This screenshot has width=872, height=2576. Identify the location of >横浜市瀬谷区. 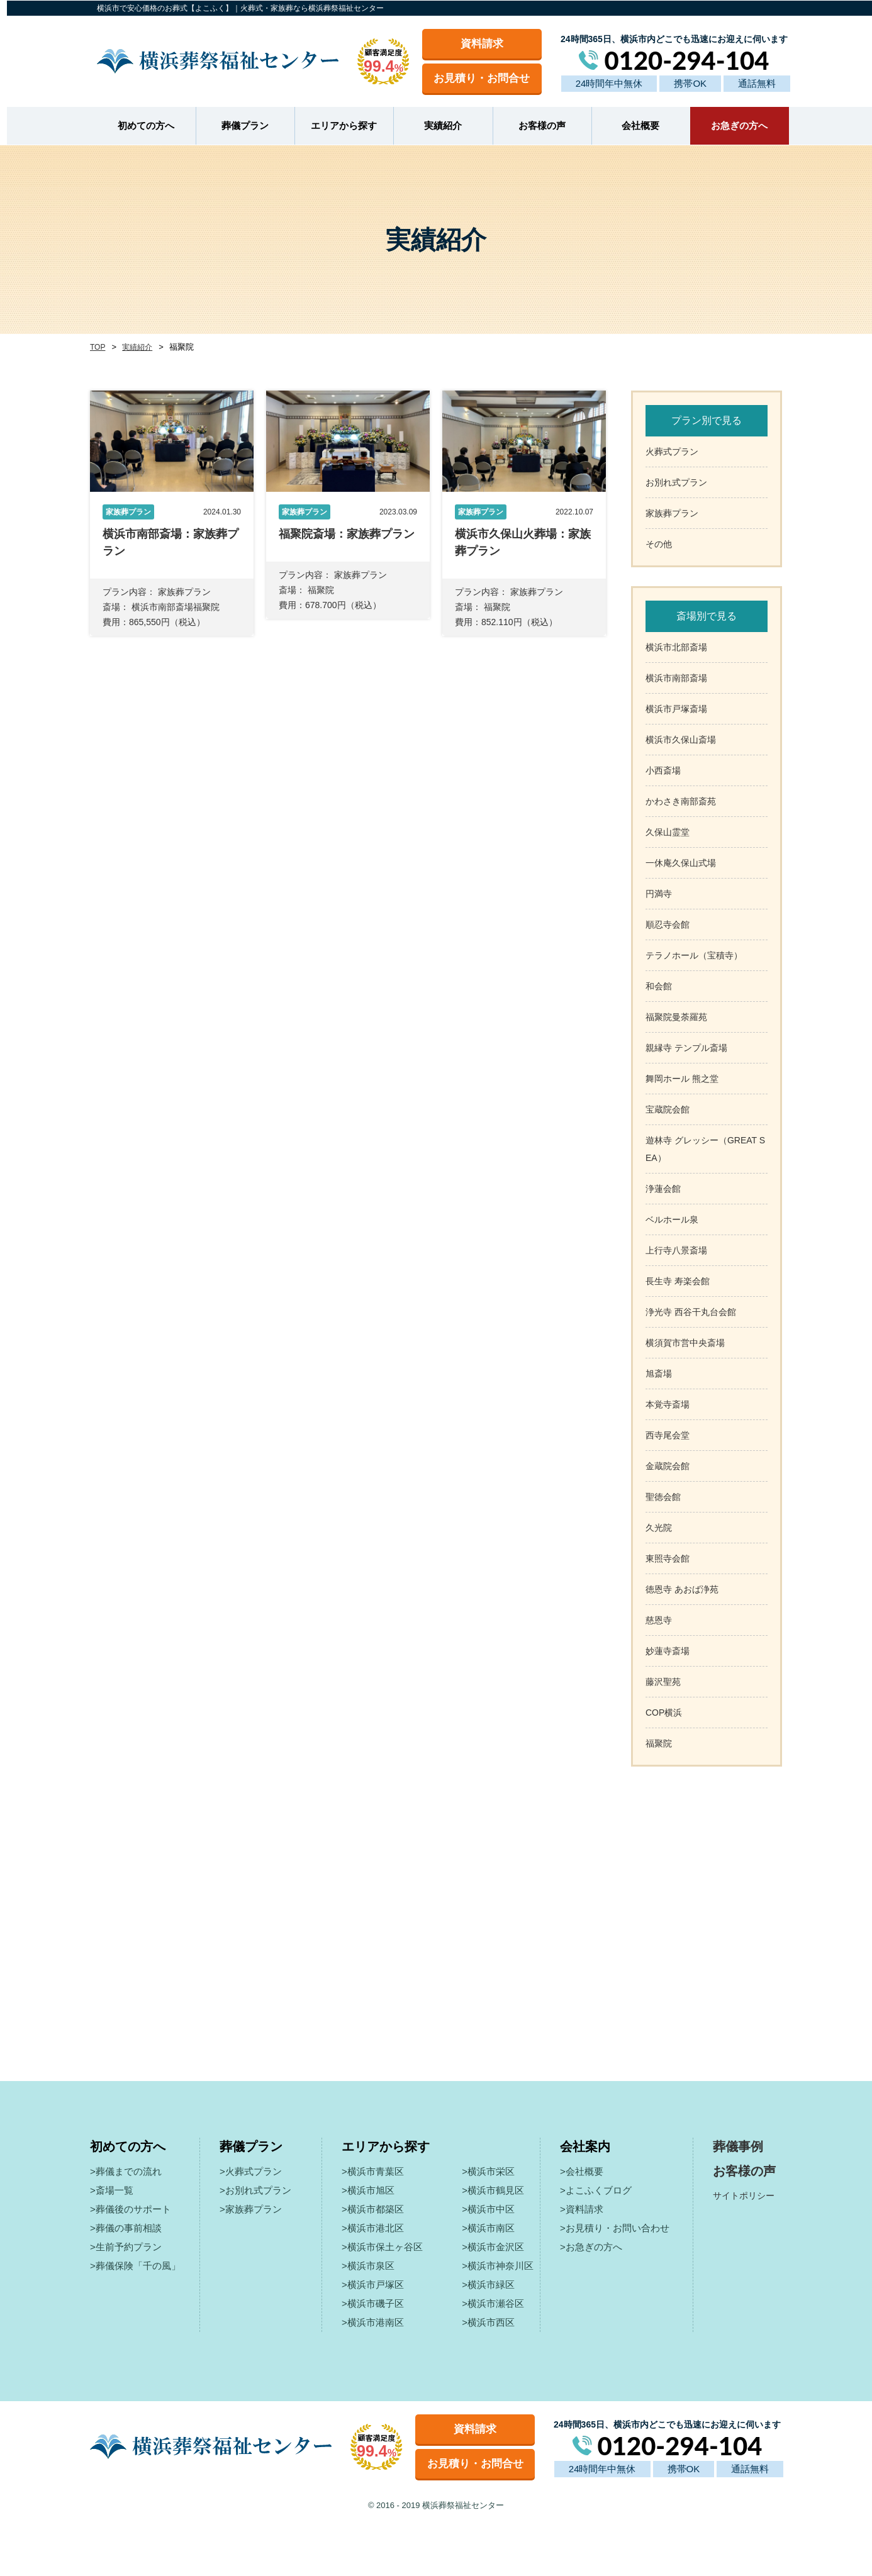
(493, 2302).